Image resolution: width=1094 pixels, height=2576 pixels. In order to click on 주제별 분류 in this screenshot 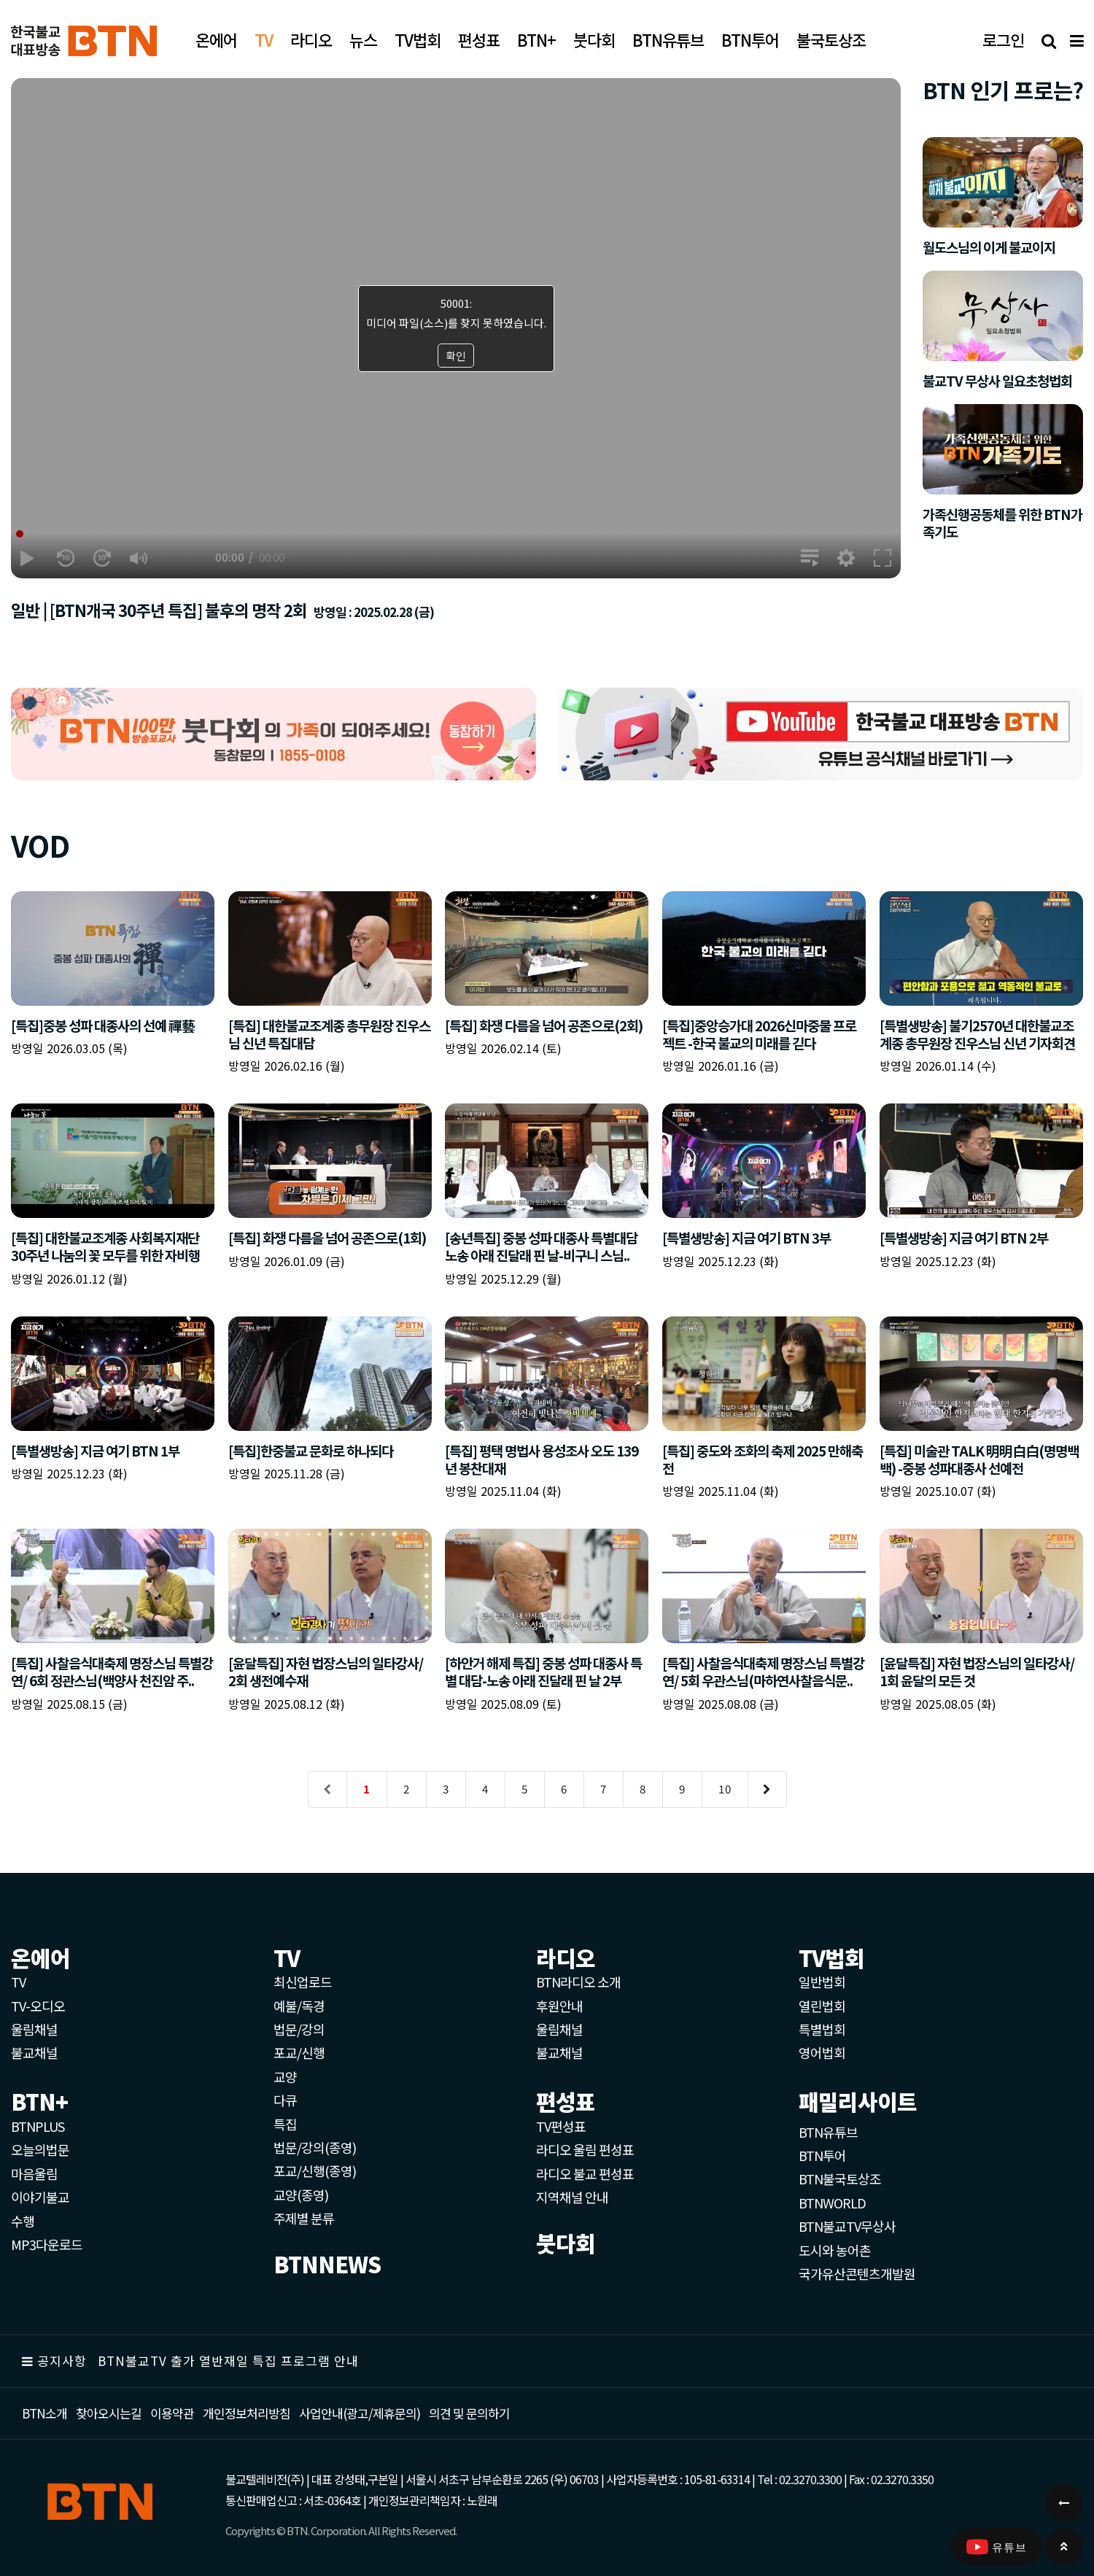, I will do `click(304, 2217)`.